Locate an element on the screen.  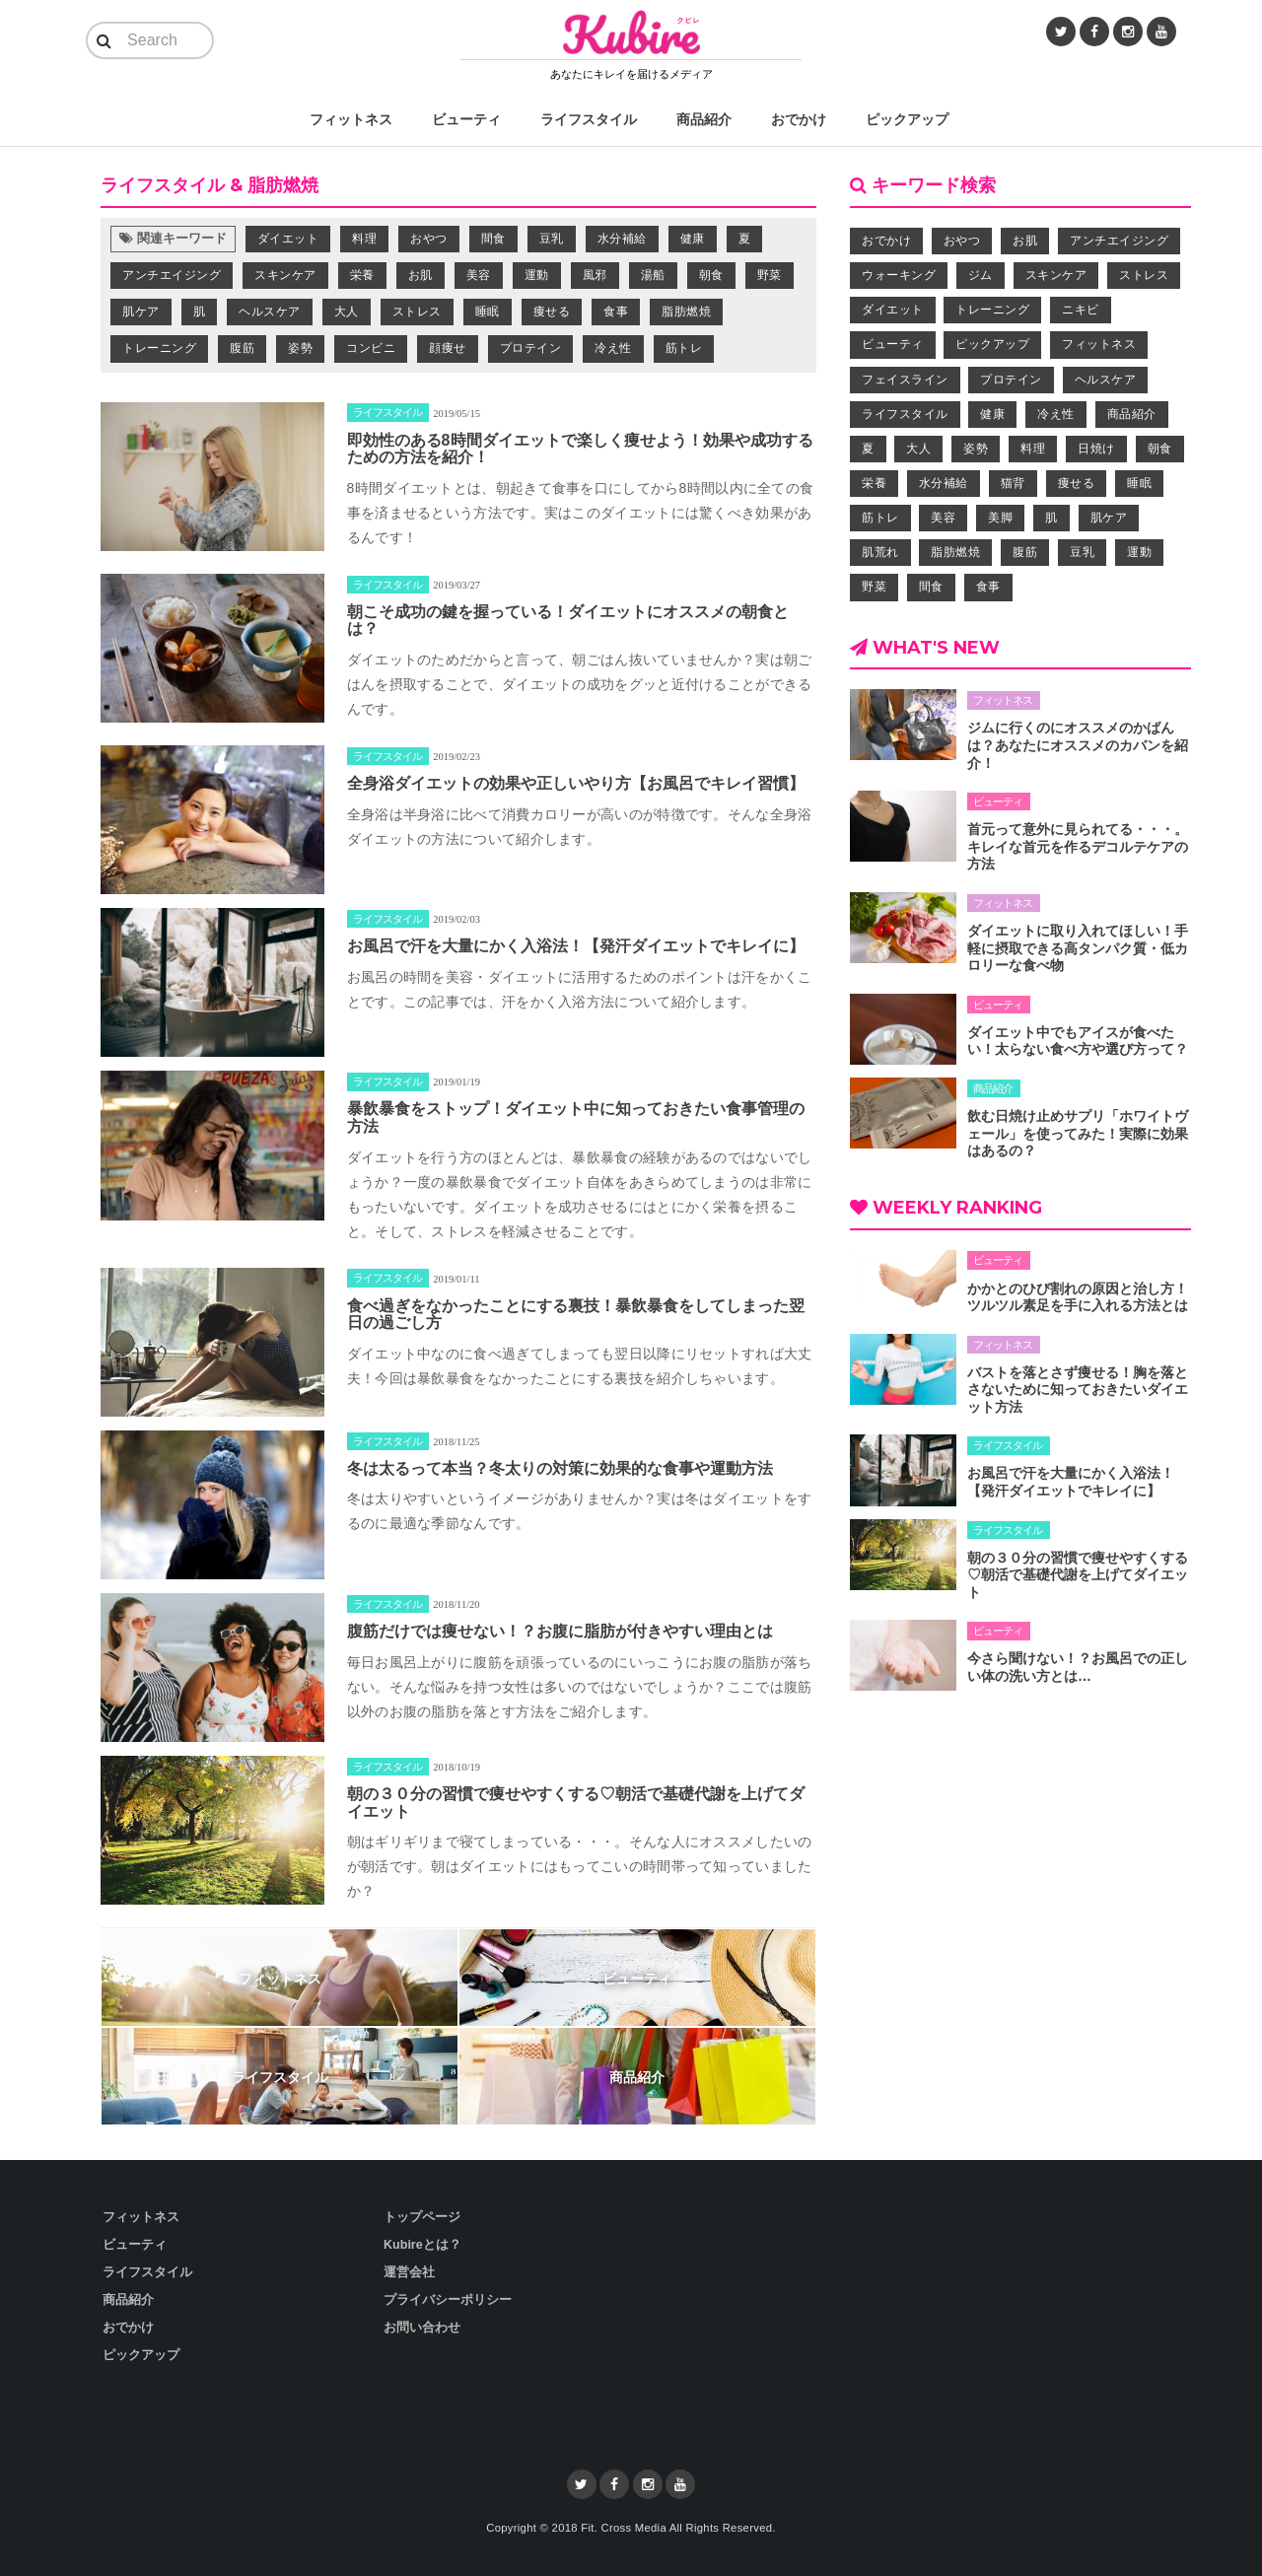
アンチエイジング is located at coordinates (171, 275).